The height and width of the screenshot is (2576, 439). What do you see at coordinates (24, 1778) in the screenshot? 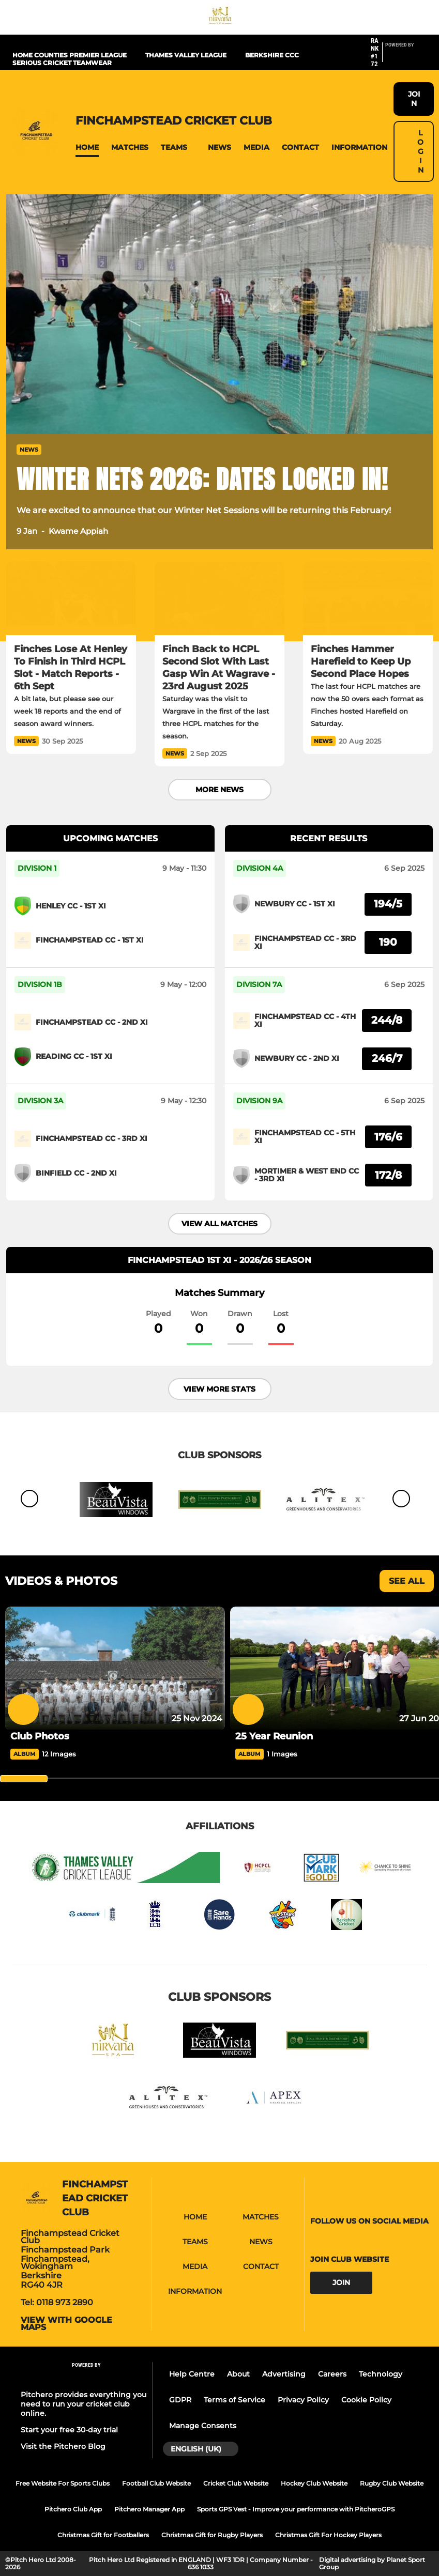
I see `[slider]` at bounding box center [24, 1778].